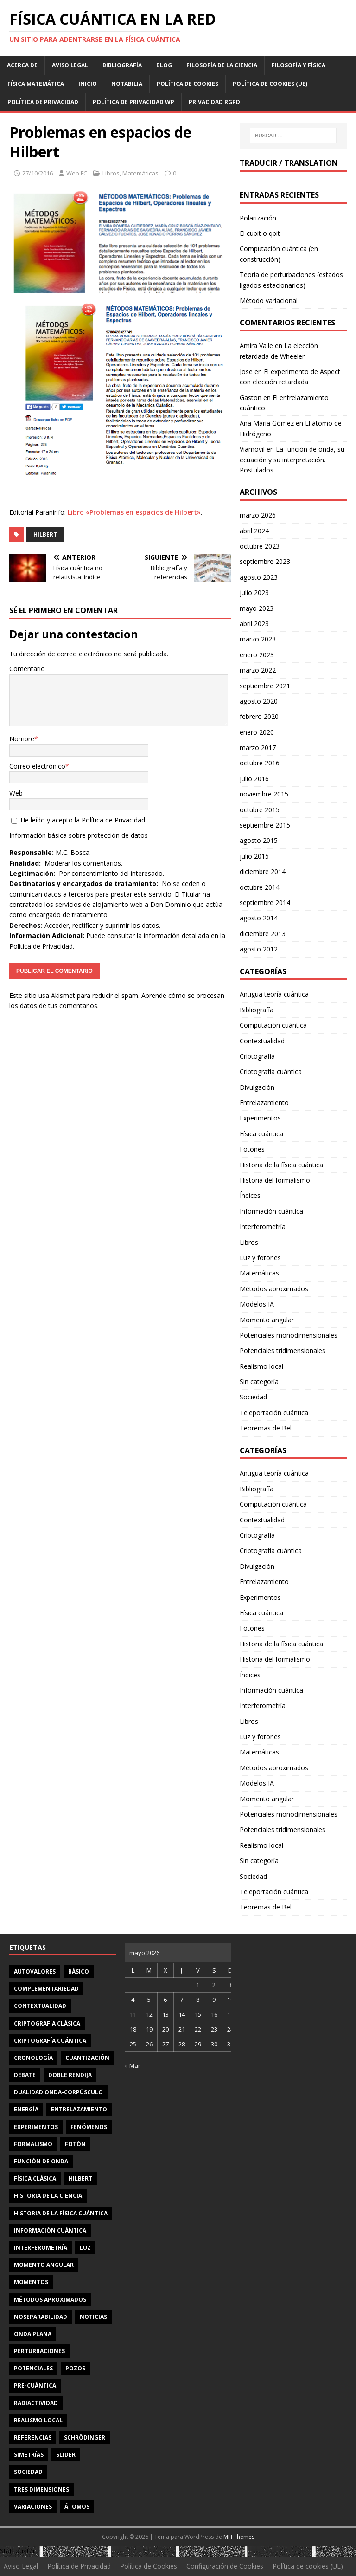 The width and height of the screenshot is (356, 2576). What do you see at coordinates (254, 530) in the screenshot?
I see `abril 2024` at bounding box center [254, 530].